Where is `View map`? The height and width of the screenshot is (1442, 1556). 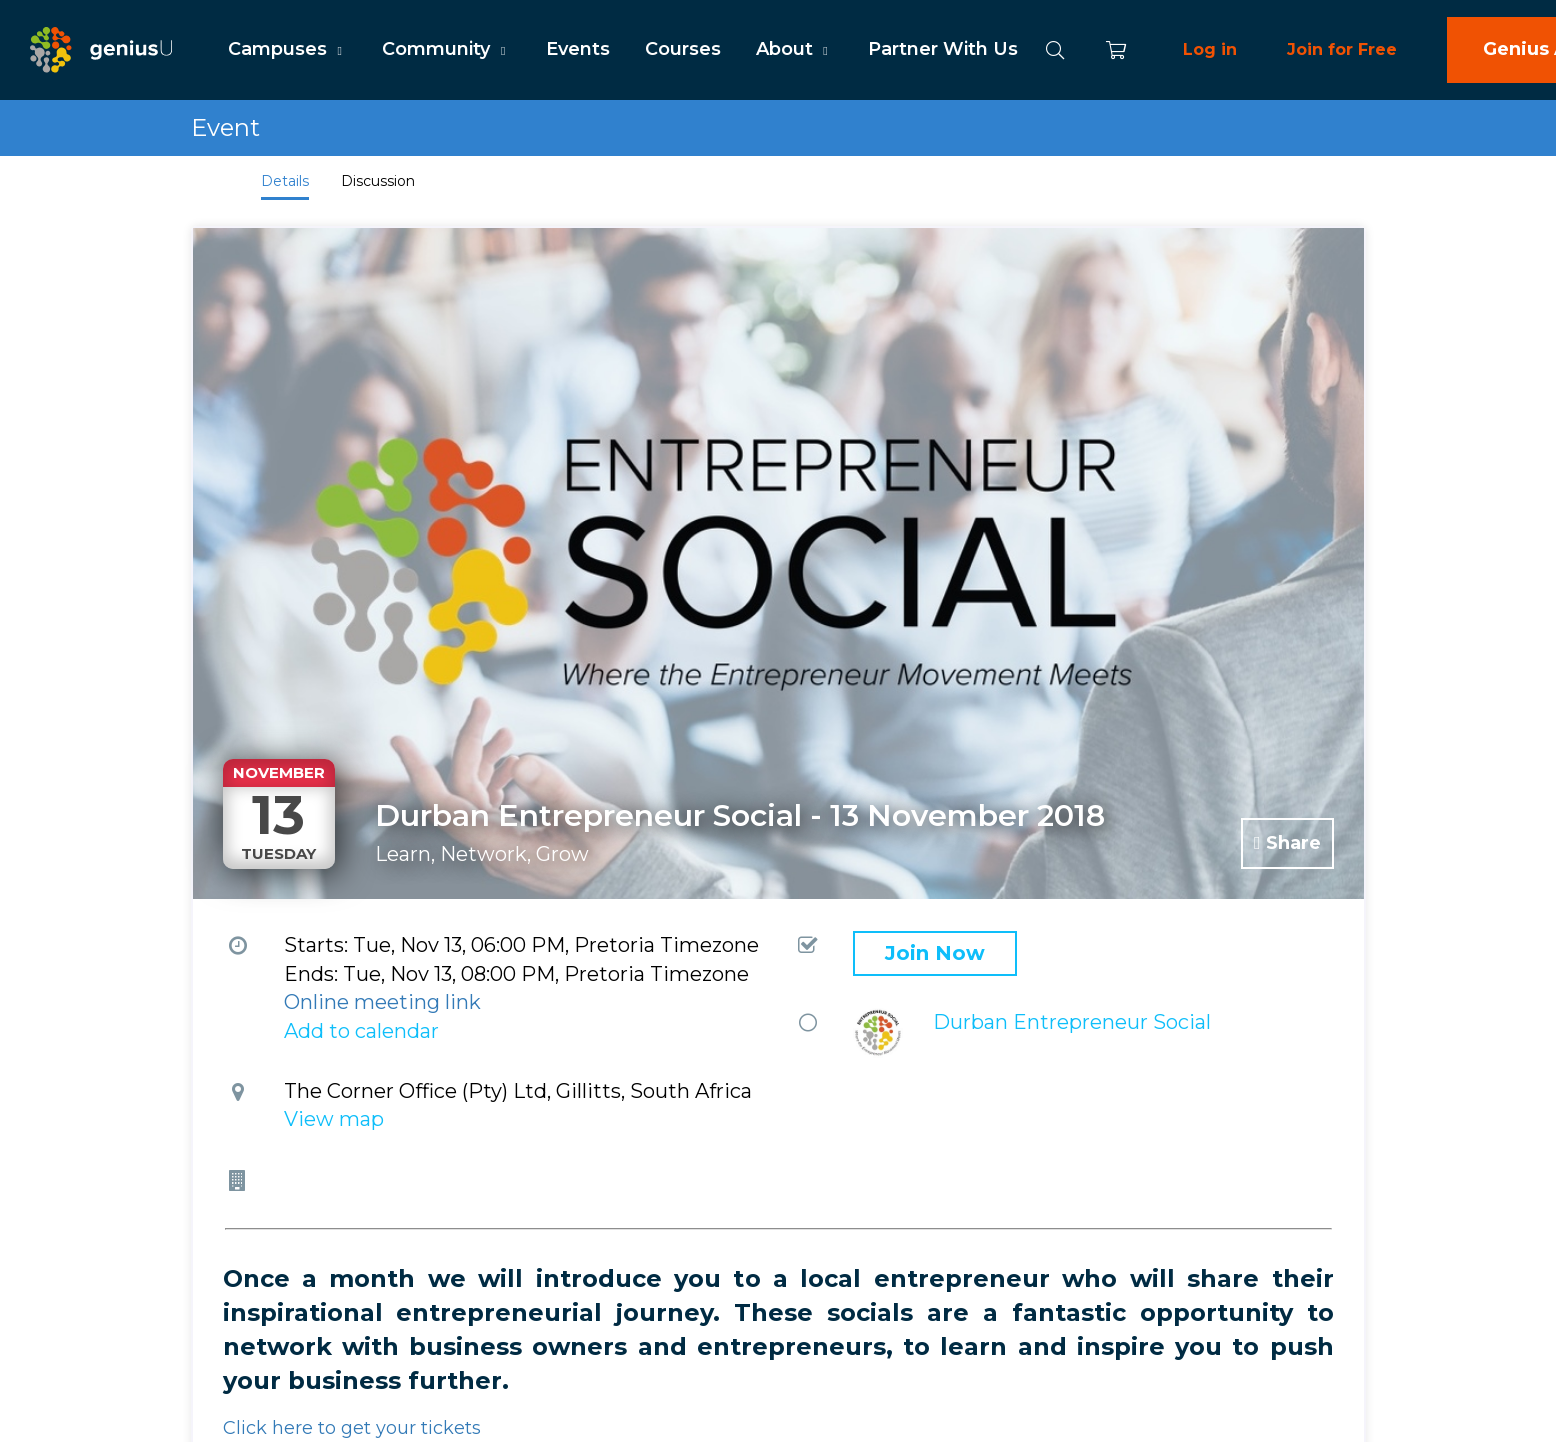 View map is located at coordinates (334, 1119).